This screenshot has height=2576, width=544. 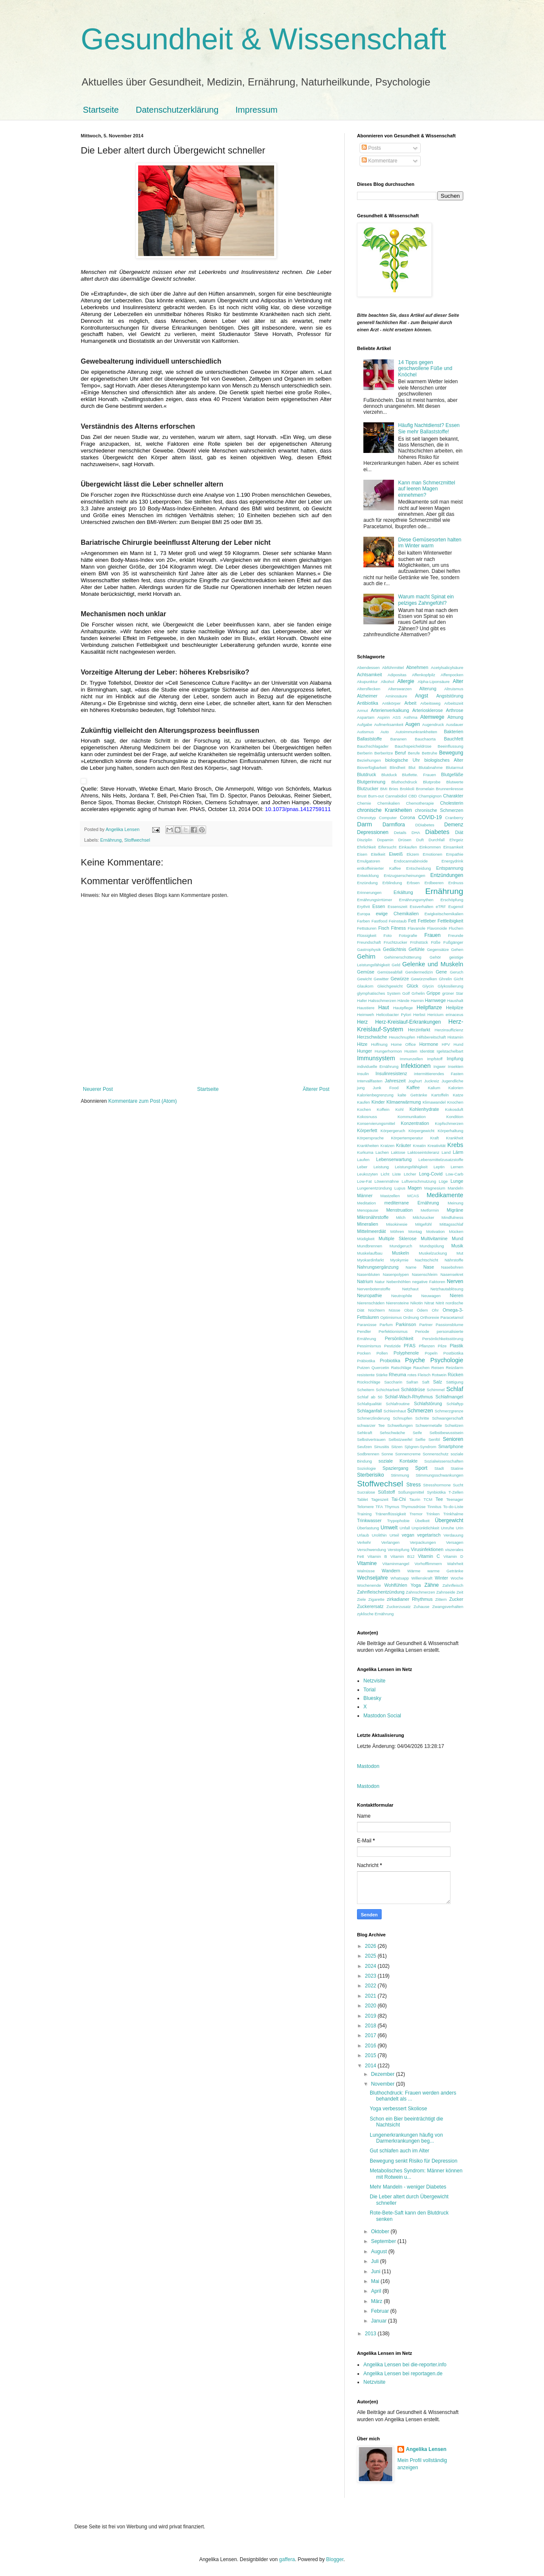 I want to click on Arterienverkalkung, so click(x=390, y=710).